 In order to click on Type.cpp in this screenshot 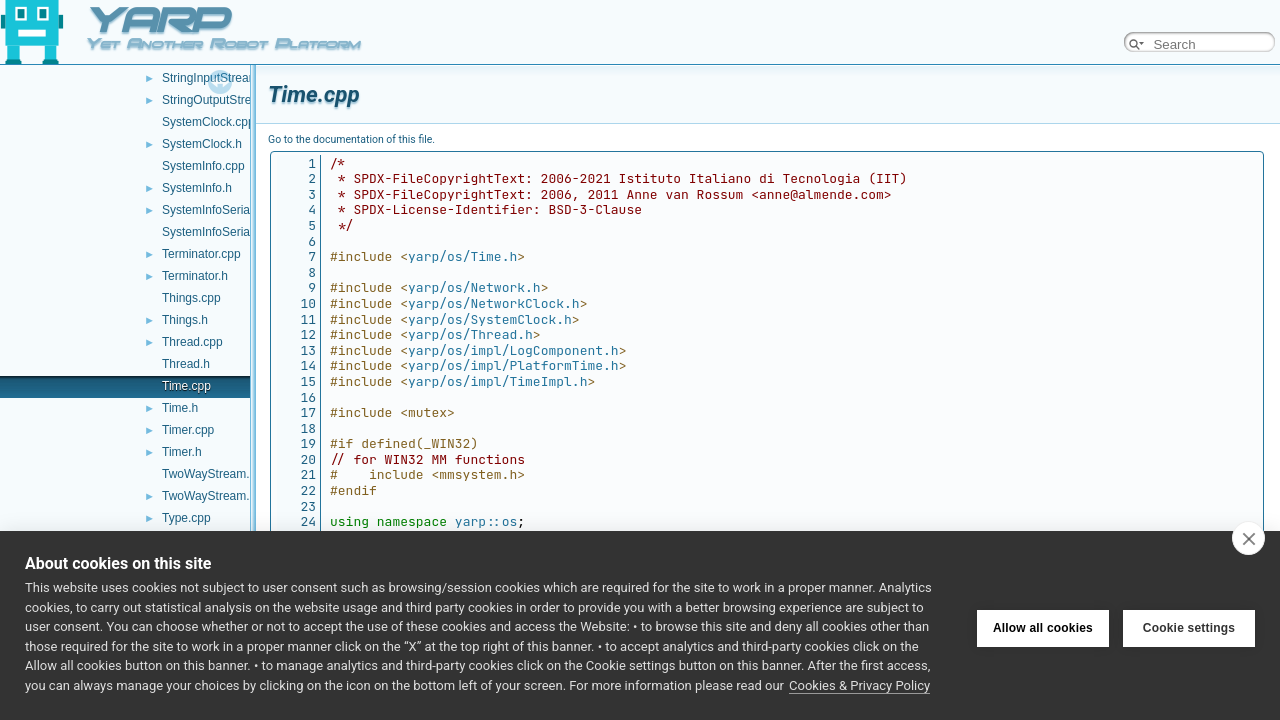, I will do `click(186, 518)`.